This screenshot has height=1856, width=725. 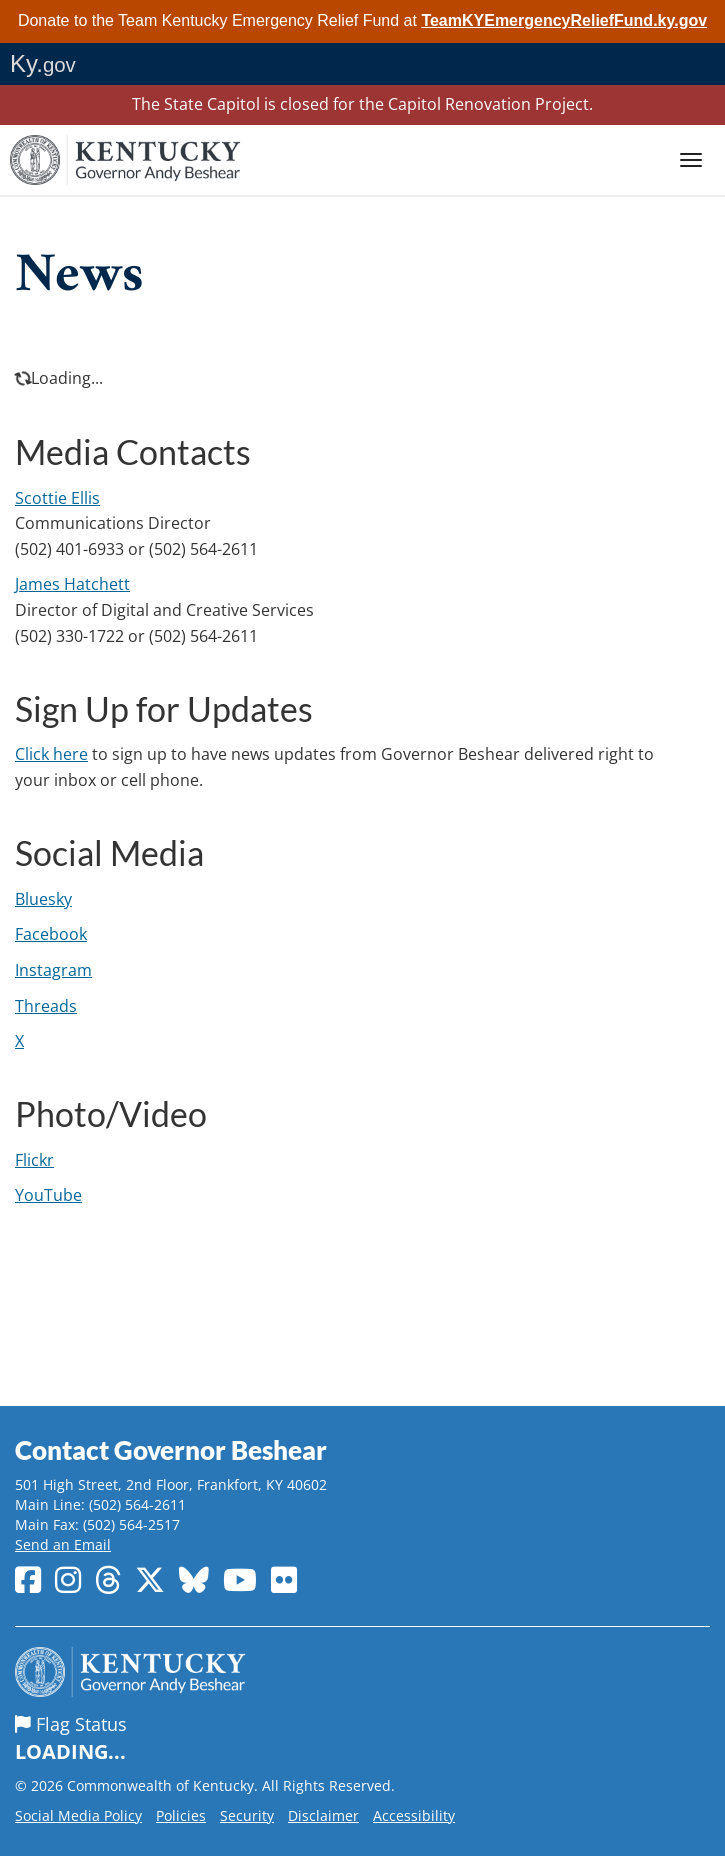 I want to click on Scottie Ellis, so click(x=57, y=498).